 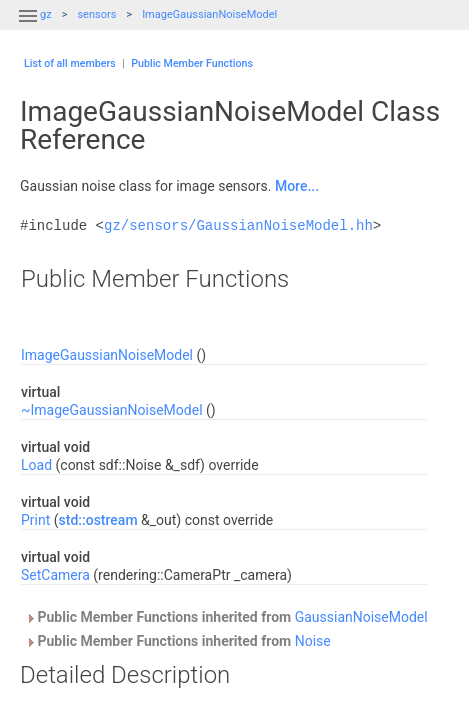 What do you see at coordinates (36, 465) in the screenshot?
I see `Load` at bounding box center [36, 465].